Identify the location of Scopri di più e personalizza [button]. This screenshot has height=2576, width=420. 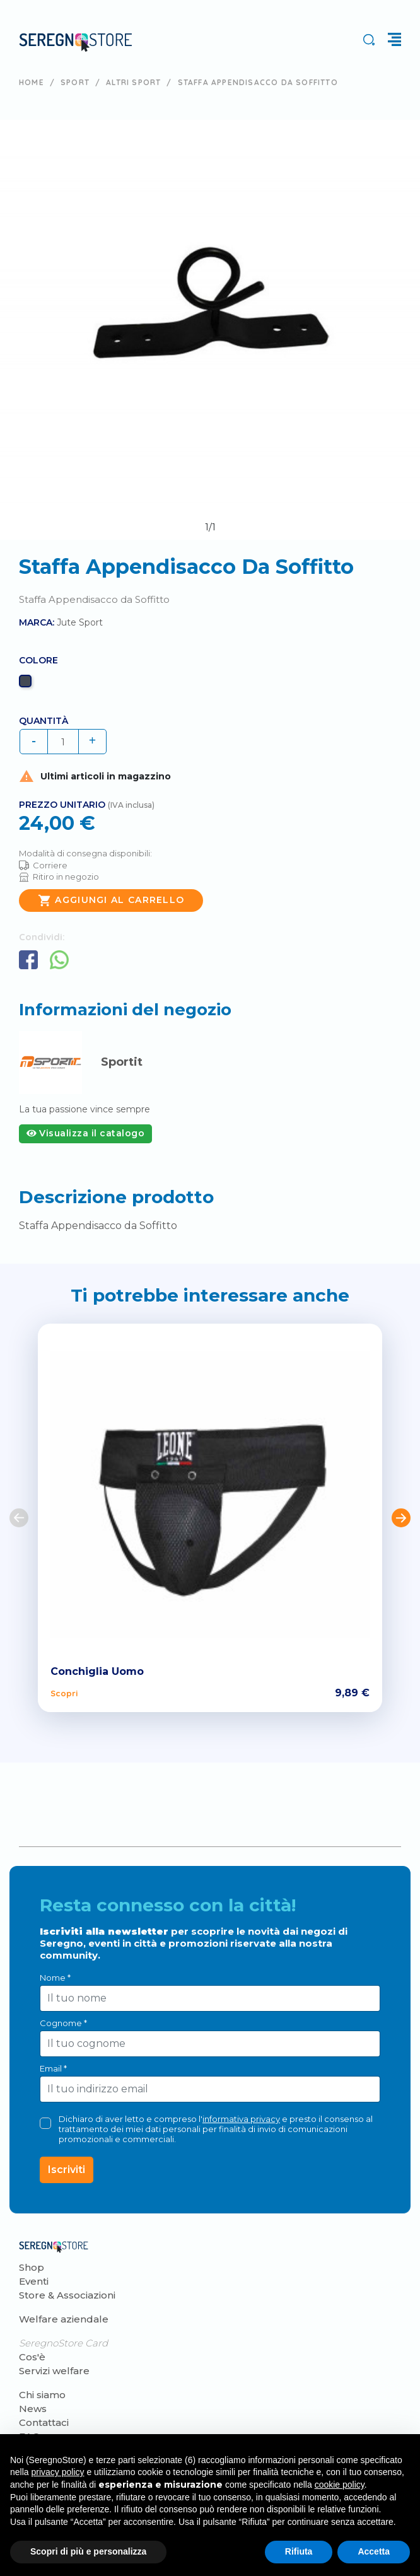
(88, 2551).